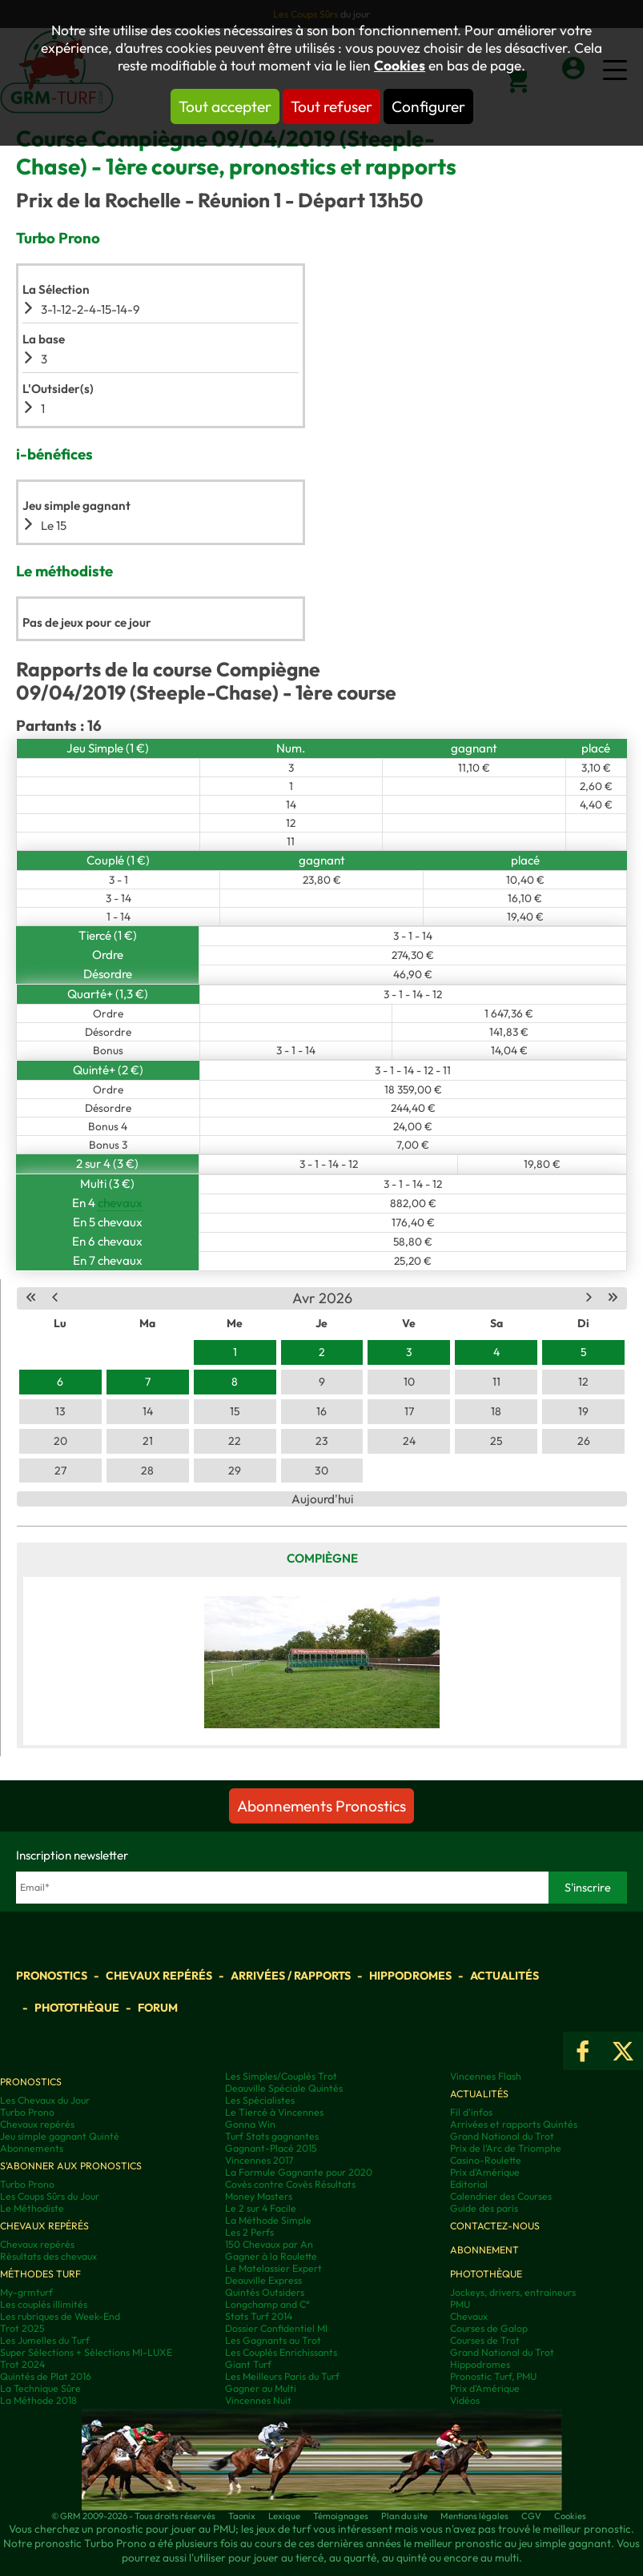  What do you see at coordinates (399, 65) in the screenshot?
I see `Cookies` at bounding box center [399, 65].